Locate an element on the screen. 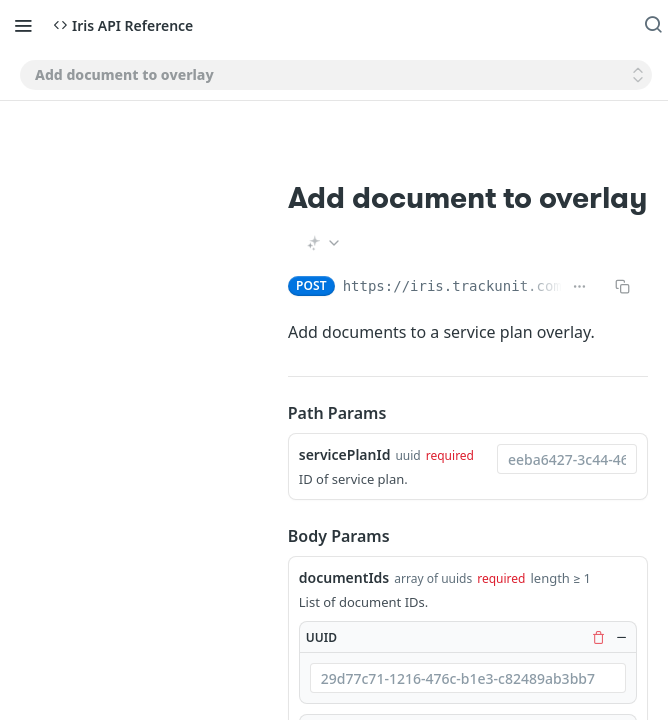  [Show full URL] is located at coordinates (579, 286).